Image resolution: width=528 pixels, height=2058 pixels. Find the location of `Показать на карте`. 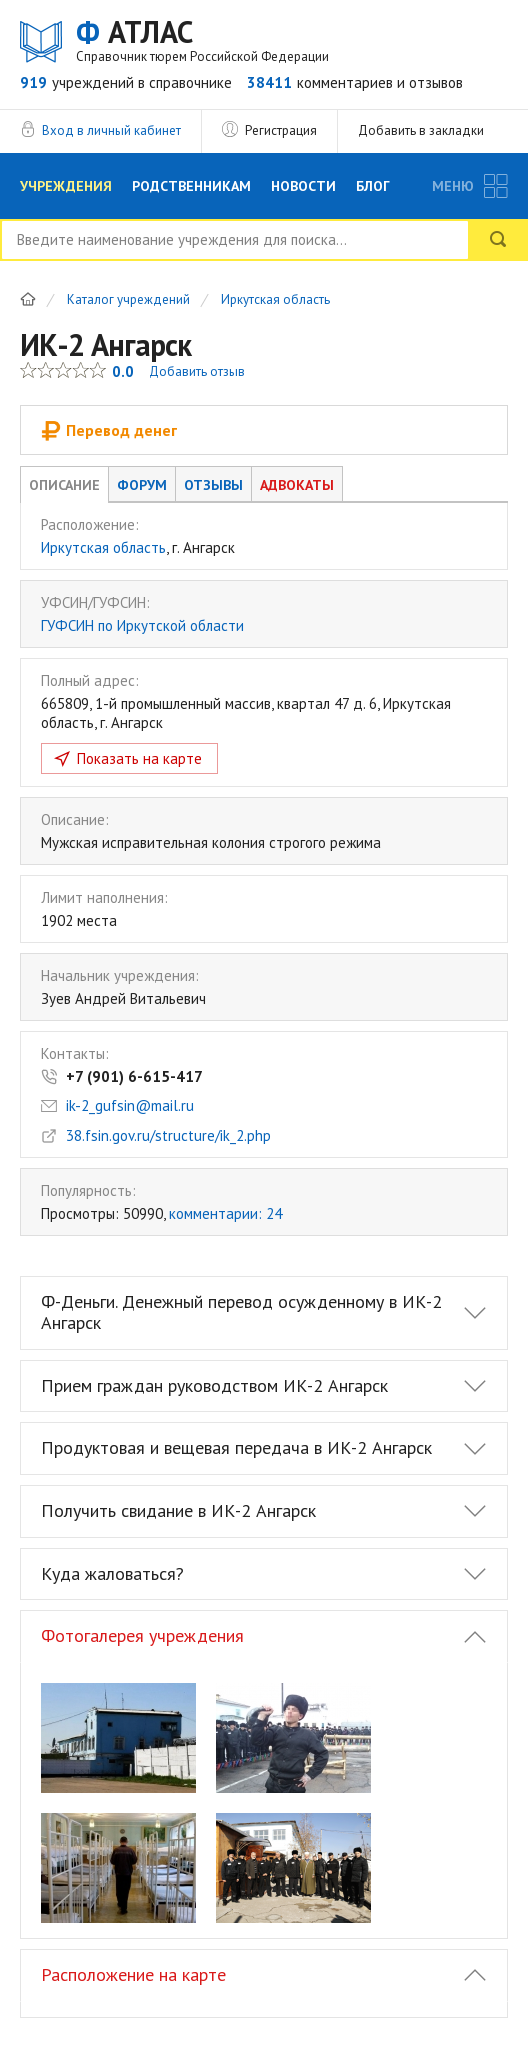

Показать на карте is located at coordinates (139, 758).